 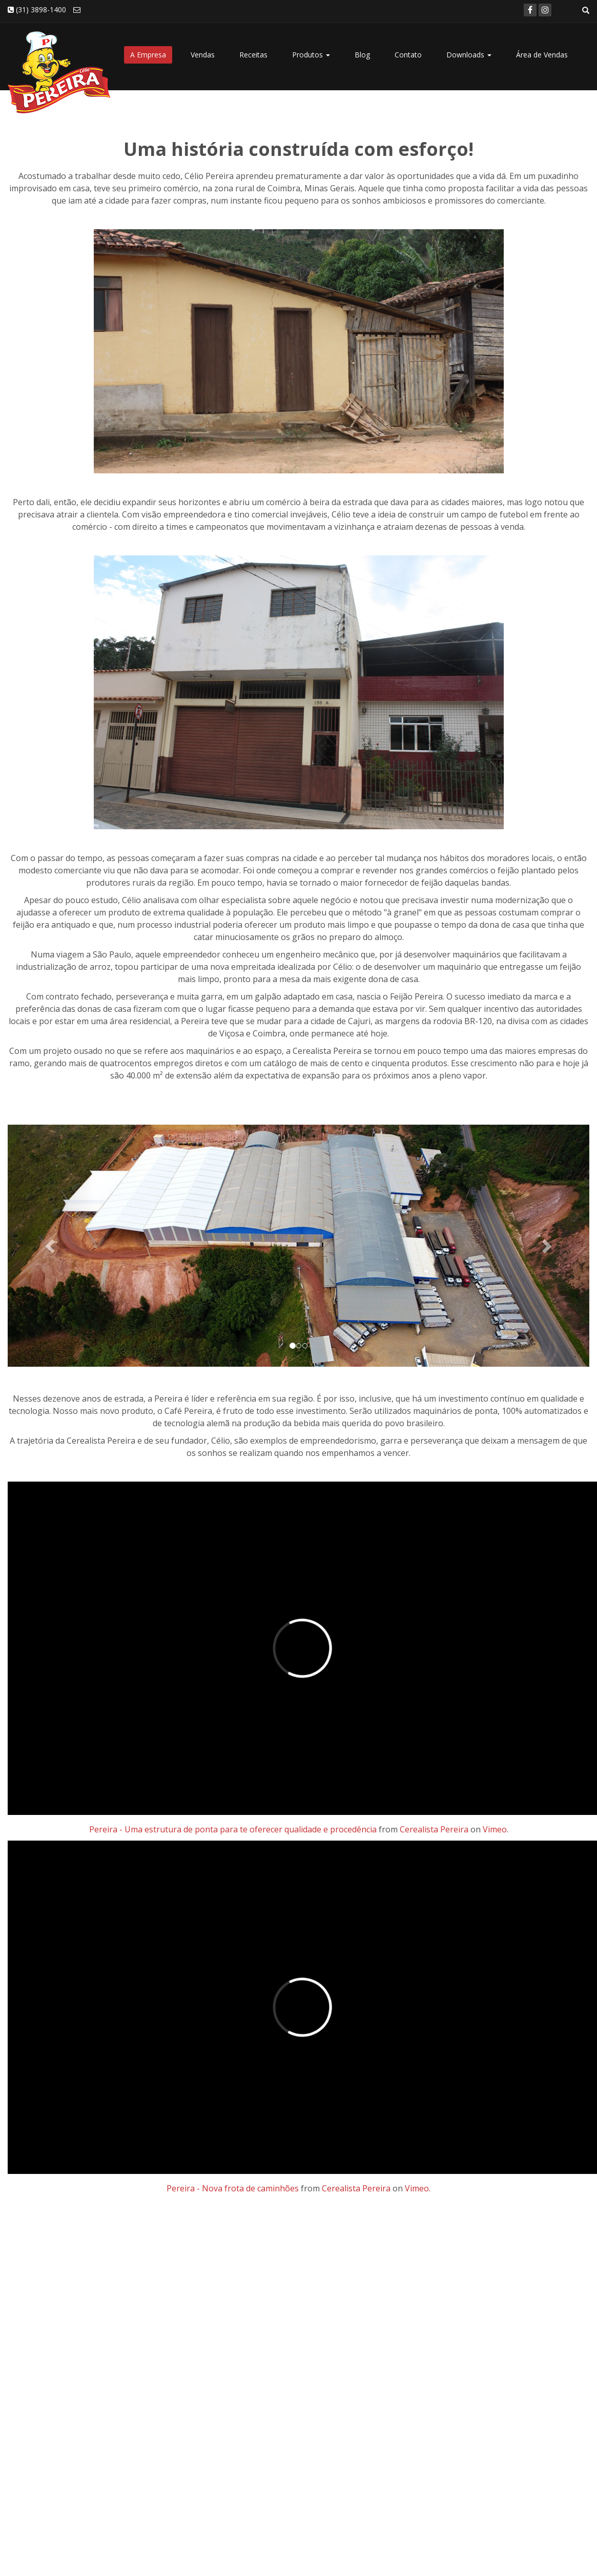 What do you see at coordinates (51, 1246) in the screenshot?
I see `[button]` at bounding box center [51, 1246].